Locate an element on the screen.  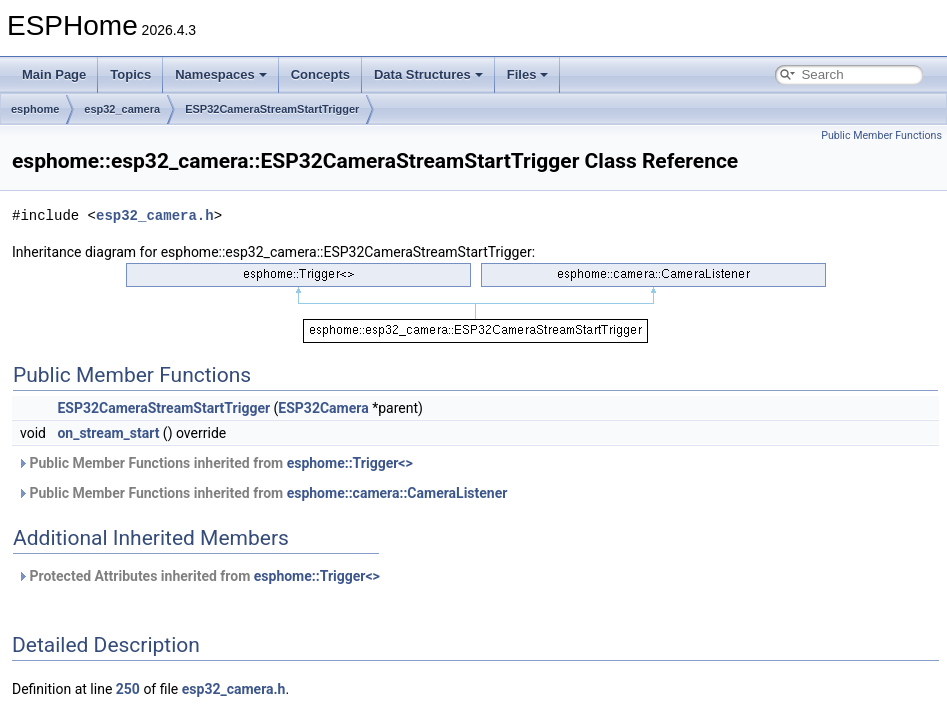
esphome::camera::CameraListener is located at coordinates (397, 493).